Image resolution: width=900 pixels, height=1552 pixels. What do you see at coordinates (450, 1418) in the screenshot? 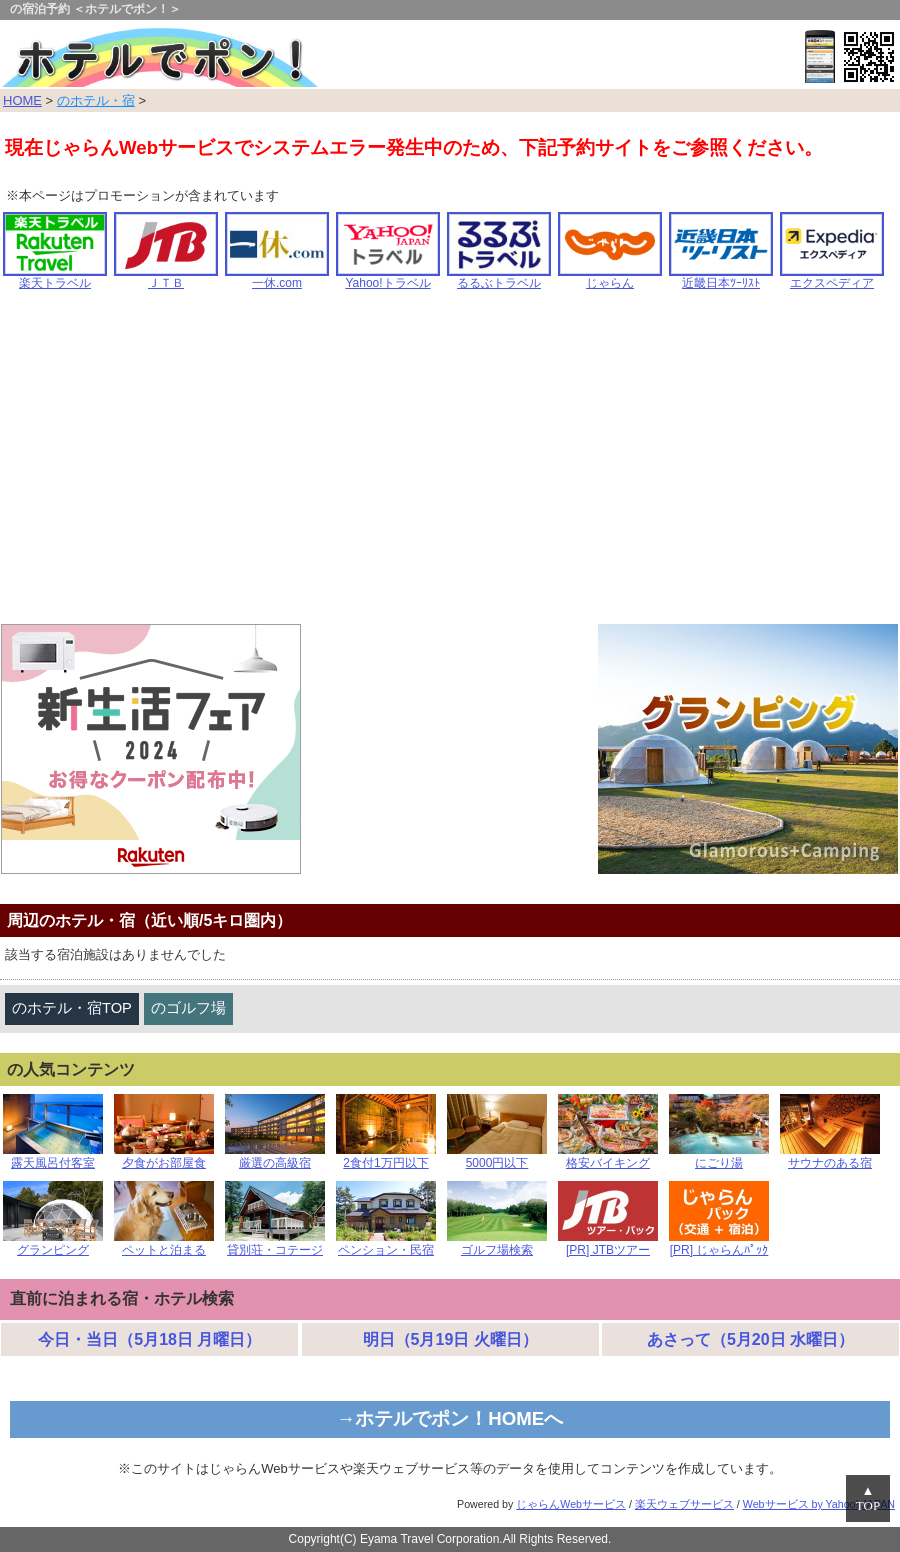
I see `→ホテルでポン！HOMEへ` at bounding box center [450, 1418].